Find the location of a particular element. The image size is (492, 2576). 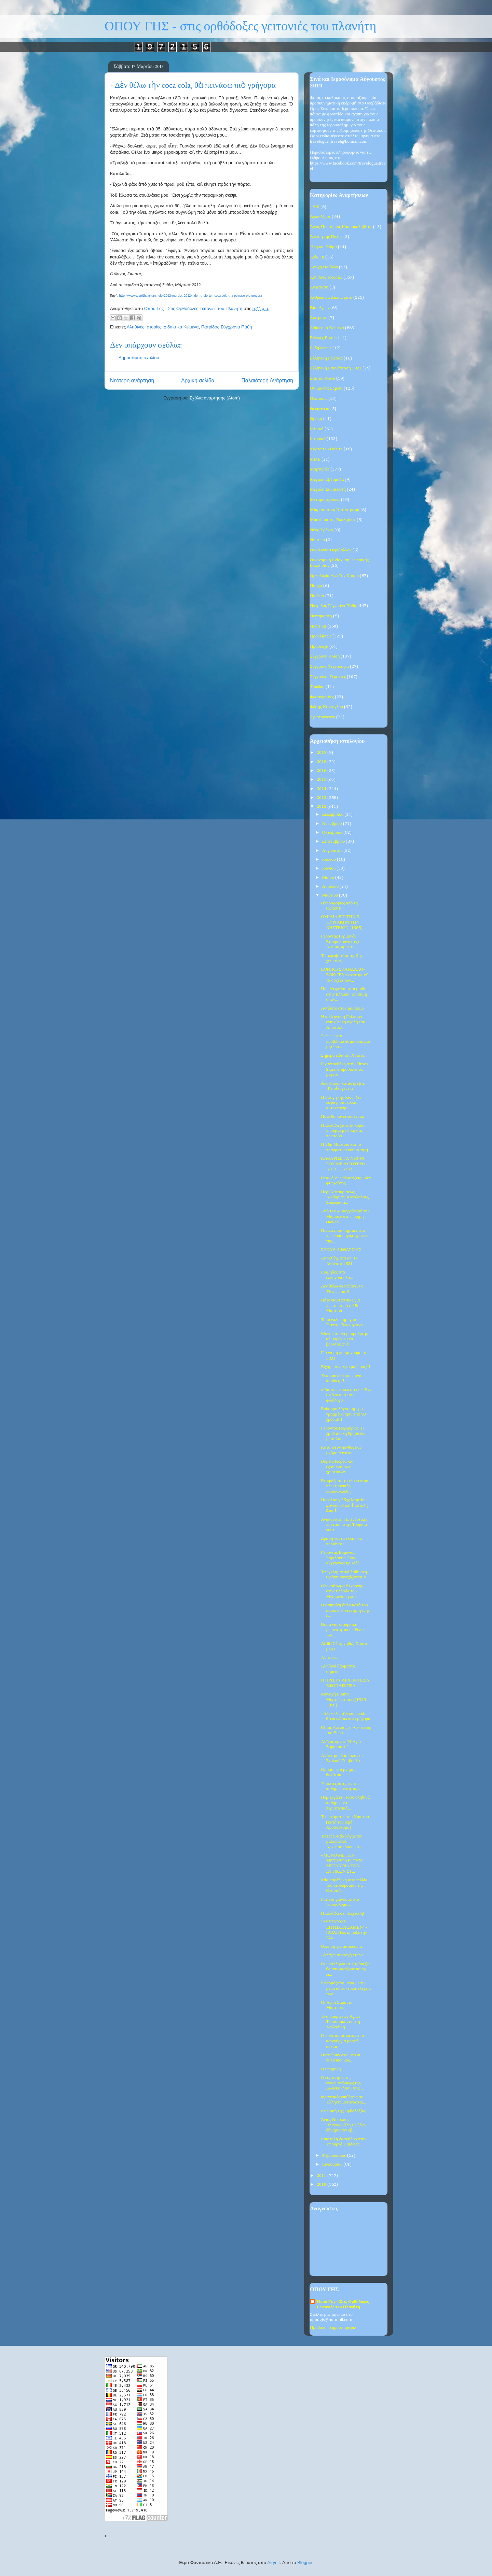

Η Ελλάδα χάνεται κύριε υπουργέ με δική σας πρωτοβο... is located at coordinates (342, 1130).